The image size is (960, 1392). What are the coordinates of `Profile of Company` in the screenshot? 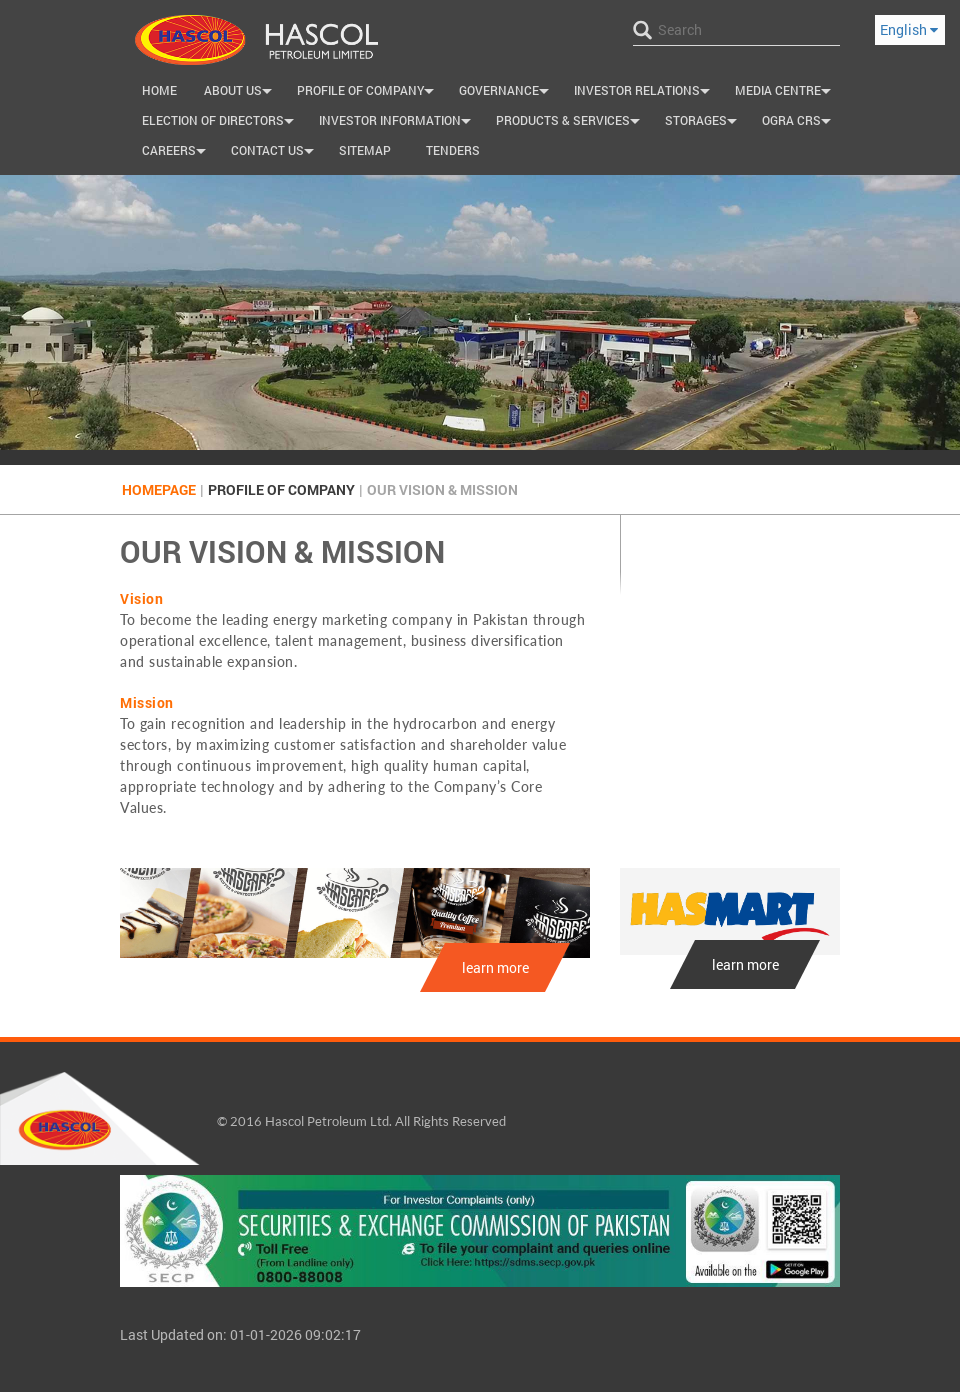 It's located at (368, 93).